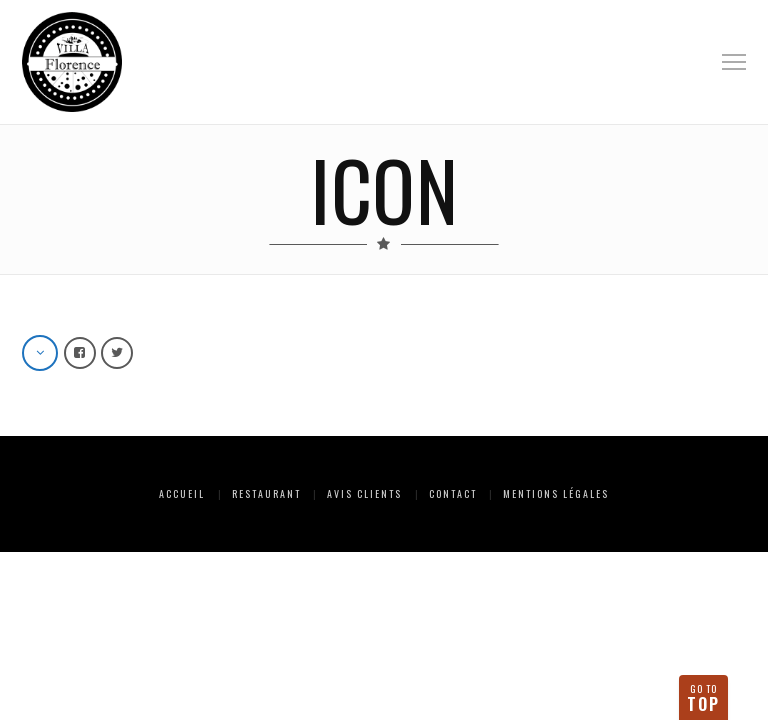 Image resolution: width=768 pixels, height=720 pixels. I want to click on Accueil, so click(182, 493).